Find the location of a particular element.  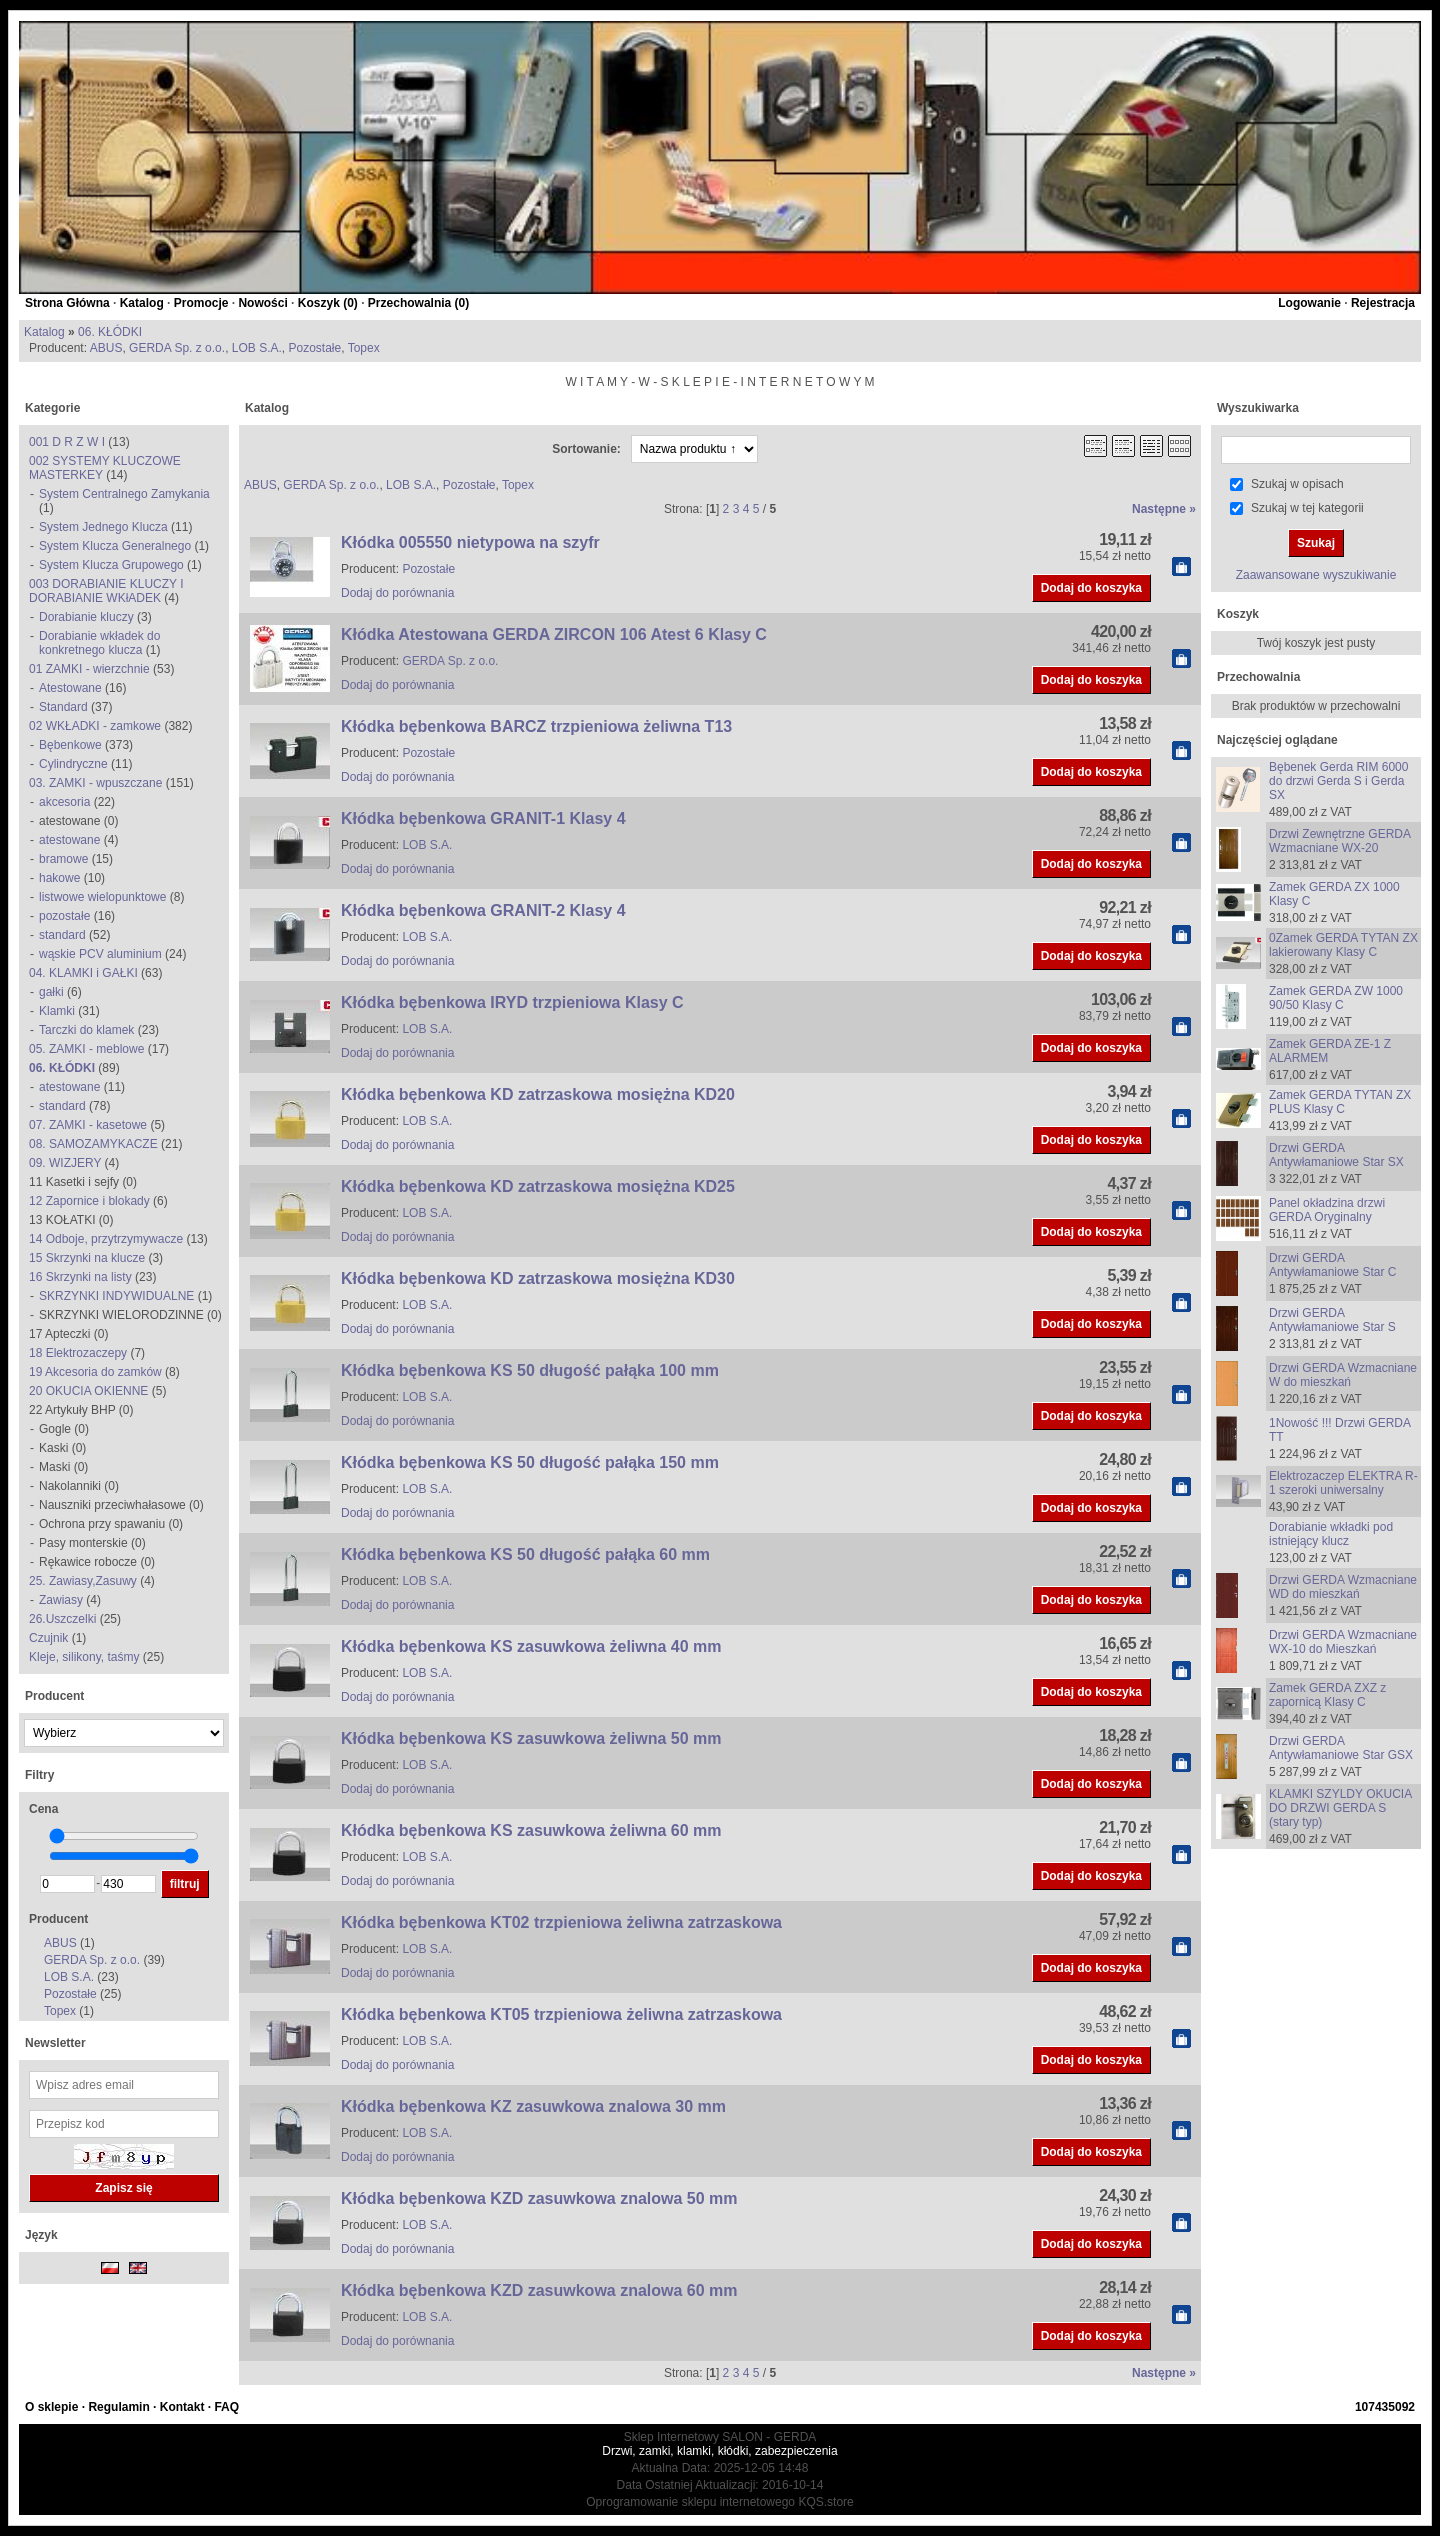

Kleje, silikony, taśmy is located at coordinates (86, 1657).